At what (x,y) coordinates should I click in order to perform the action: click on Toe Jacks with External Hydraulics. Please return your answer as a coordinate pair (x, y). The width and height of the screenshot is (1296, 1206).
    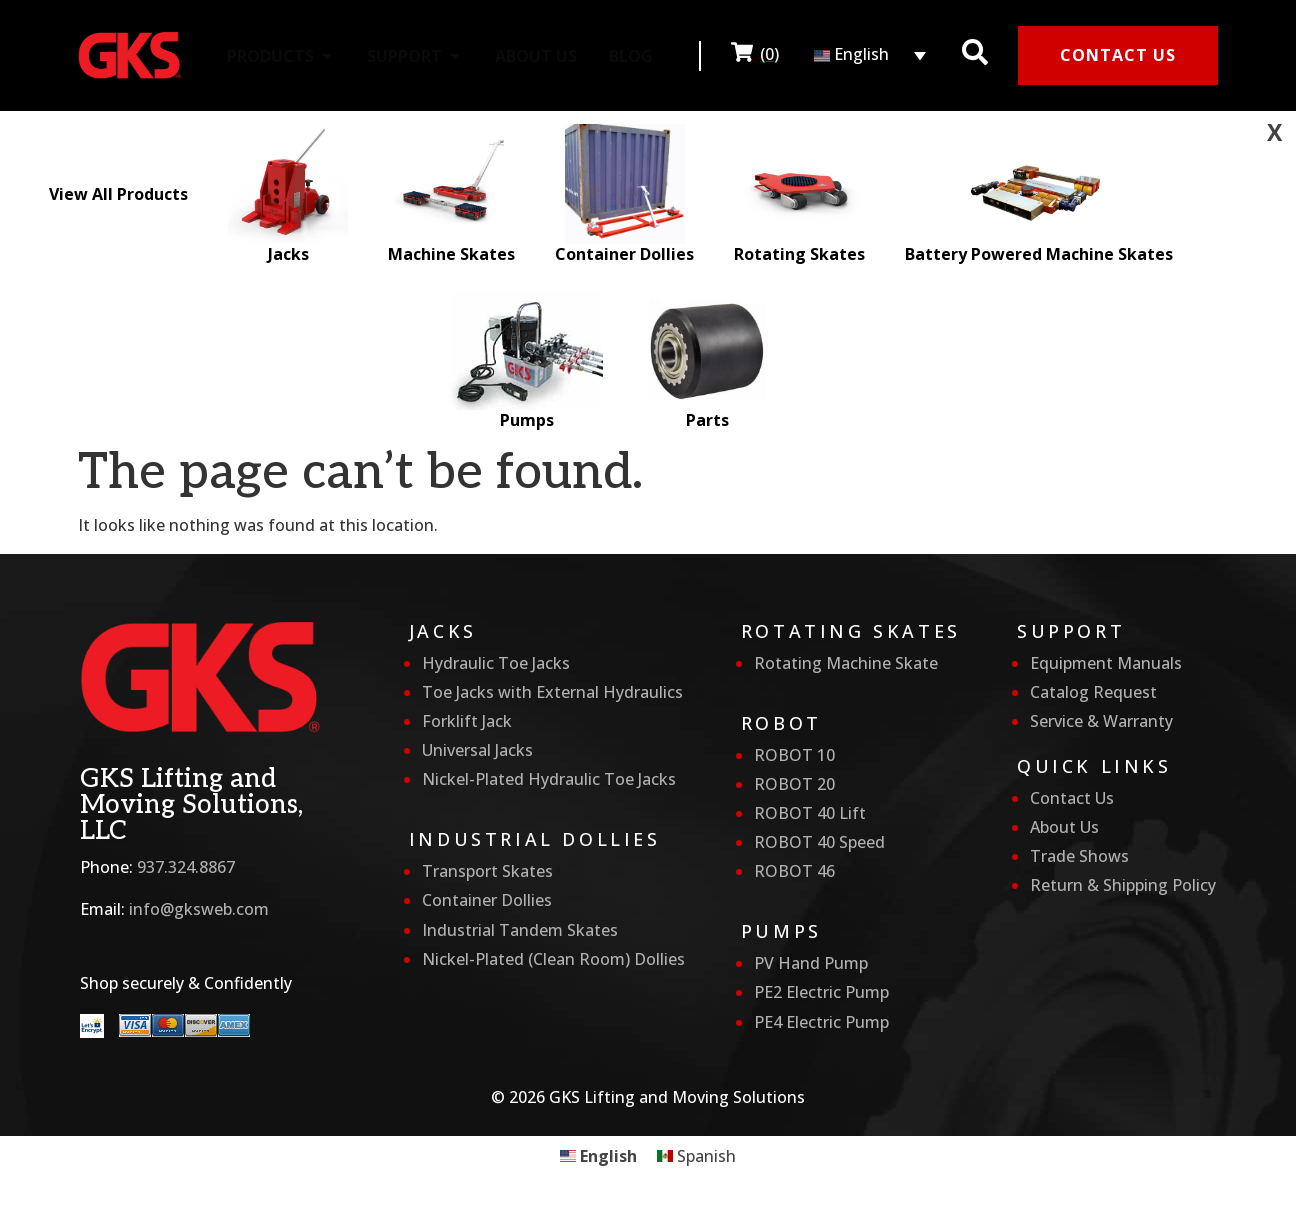
    Looking at the image, I should click on (552, 692).